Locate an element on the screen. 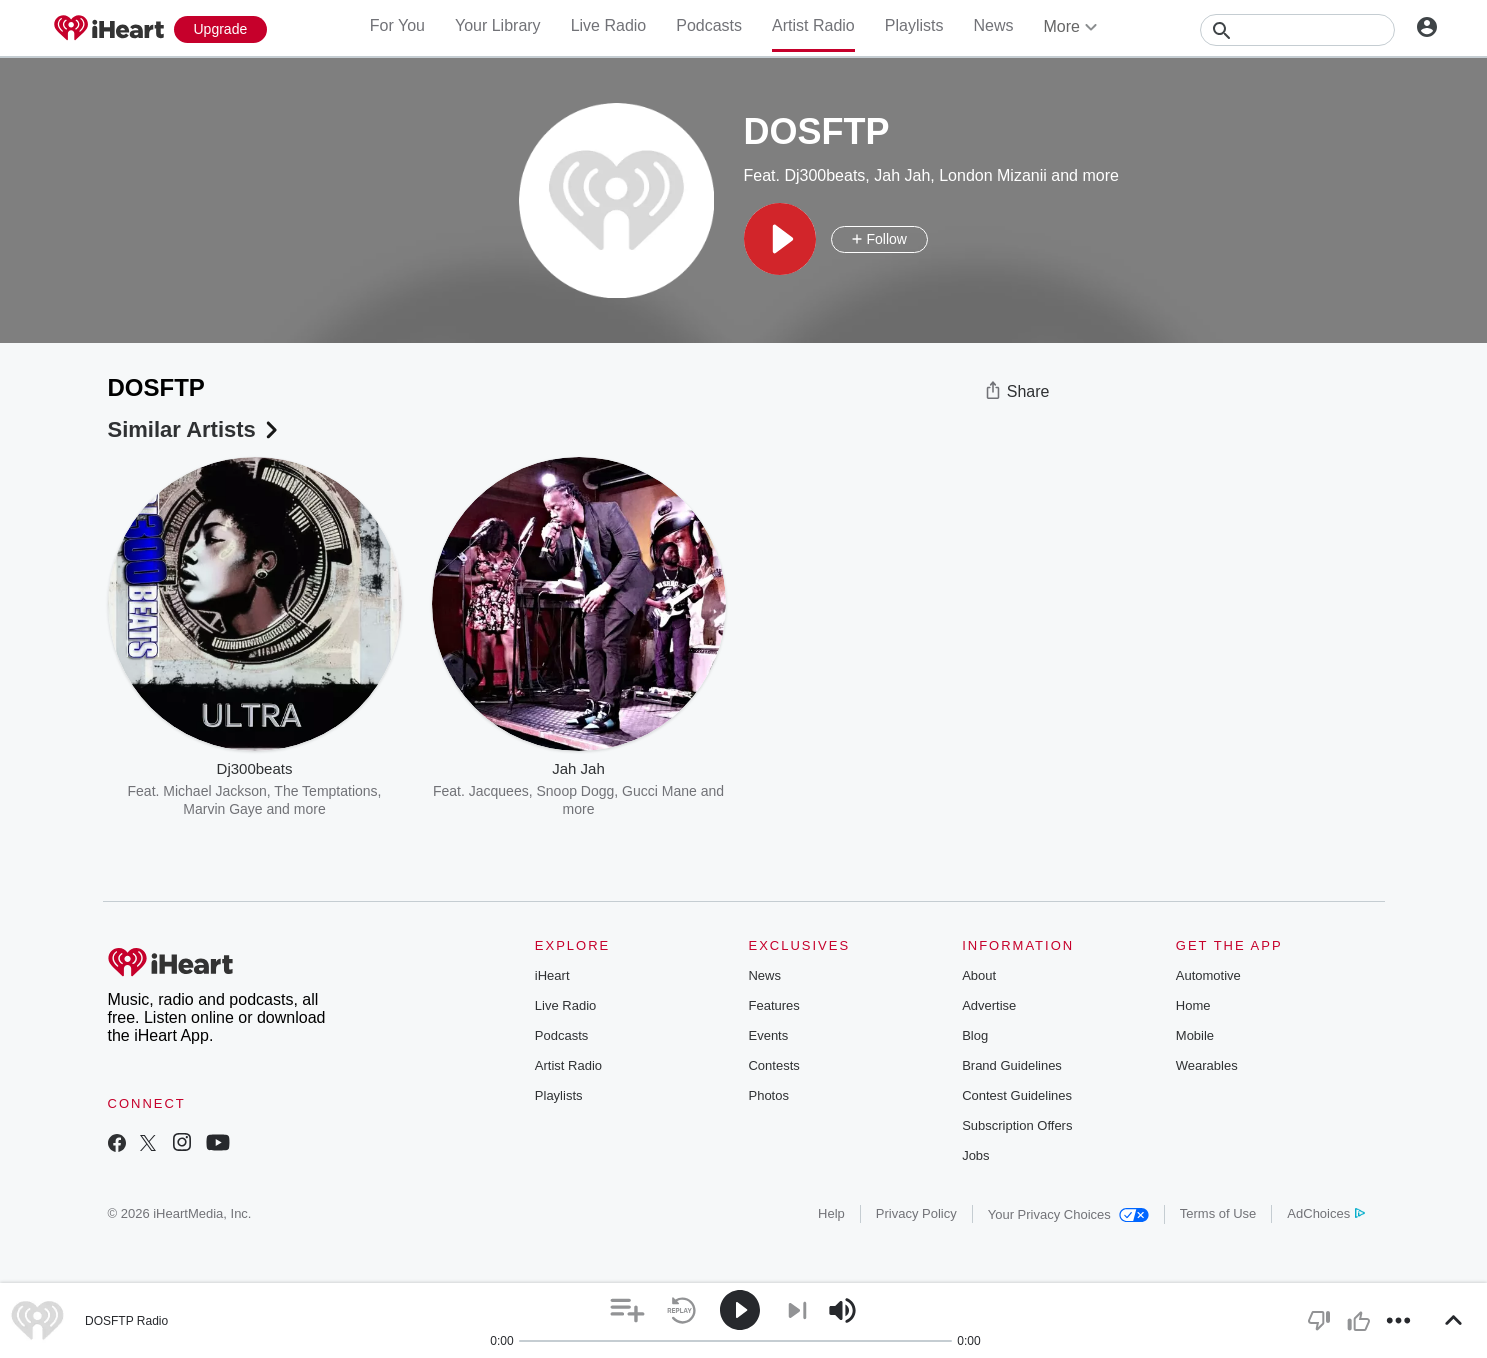 The width and height of the screenshot is (1487, 1358). Contests is located at coordinates (773, 1065).